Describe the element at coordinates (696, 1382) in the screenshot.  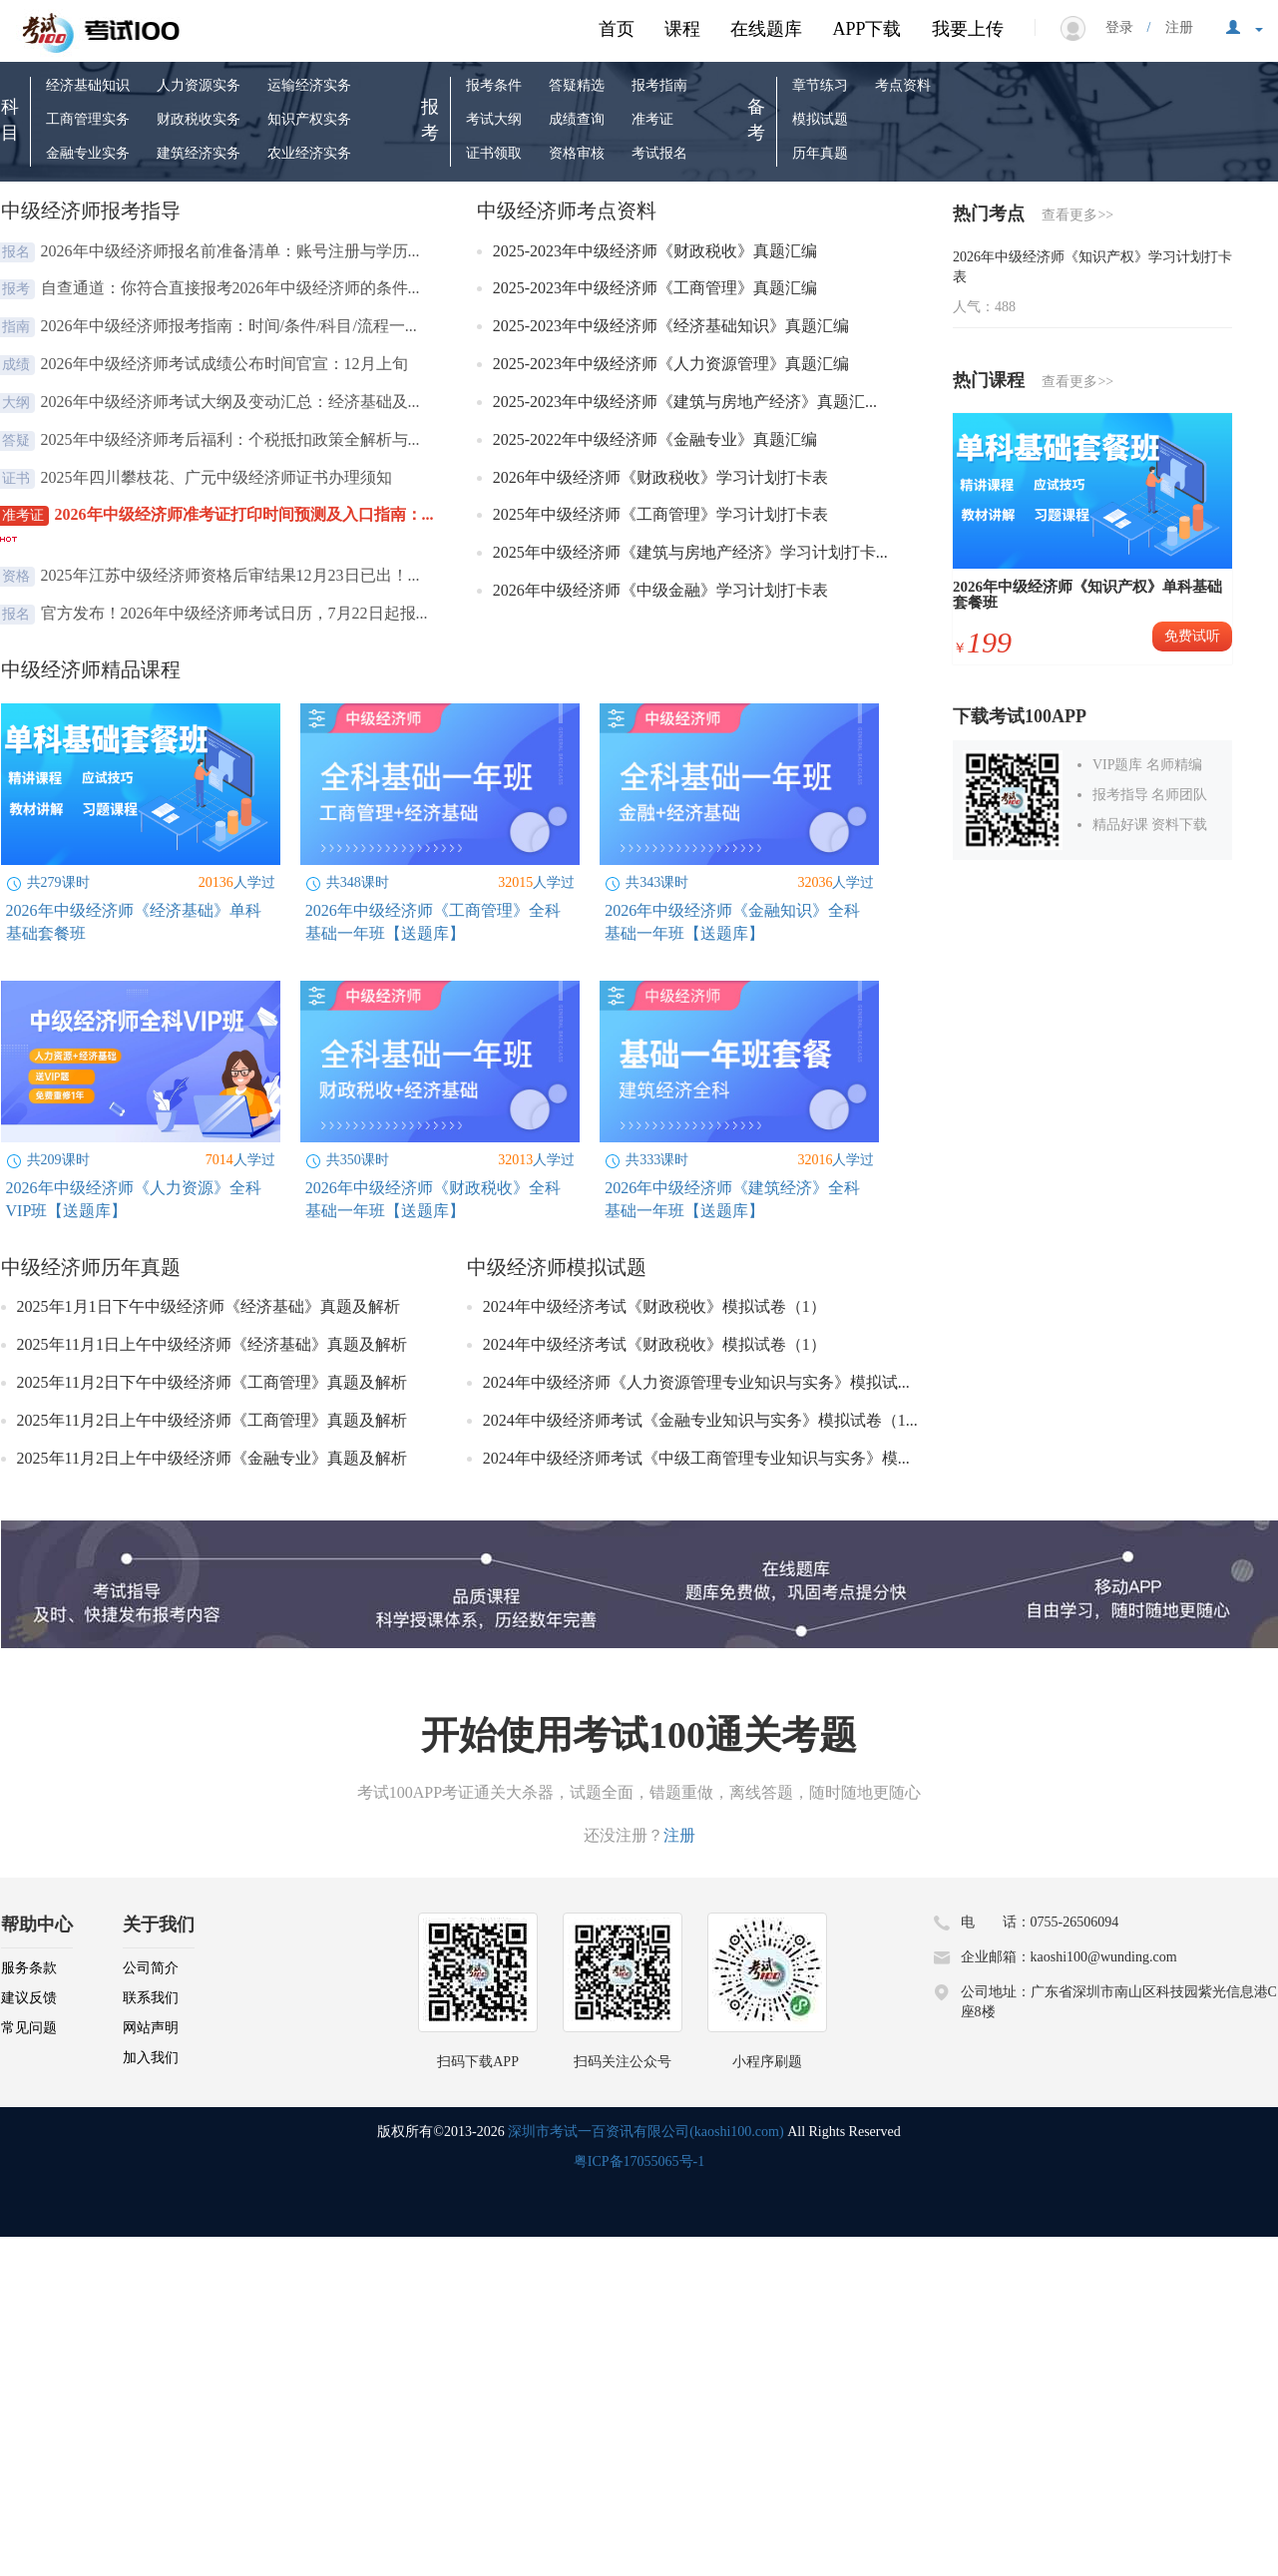
I see `2024年中级经济师《人力资源管理专业知识与实务》模拟试...` at that location.